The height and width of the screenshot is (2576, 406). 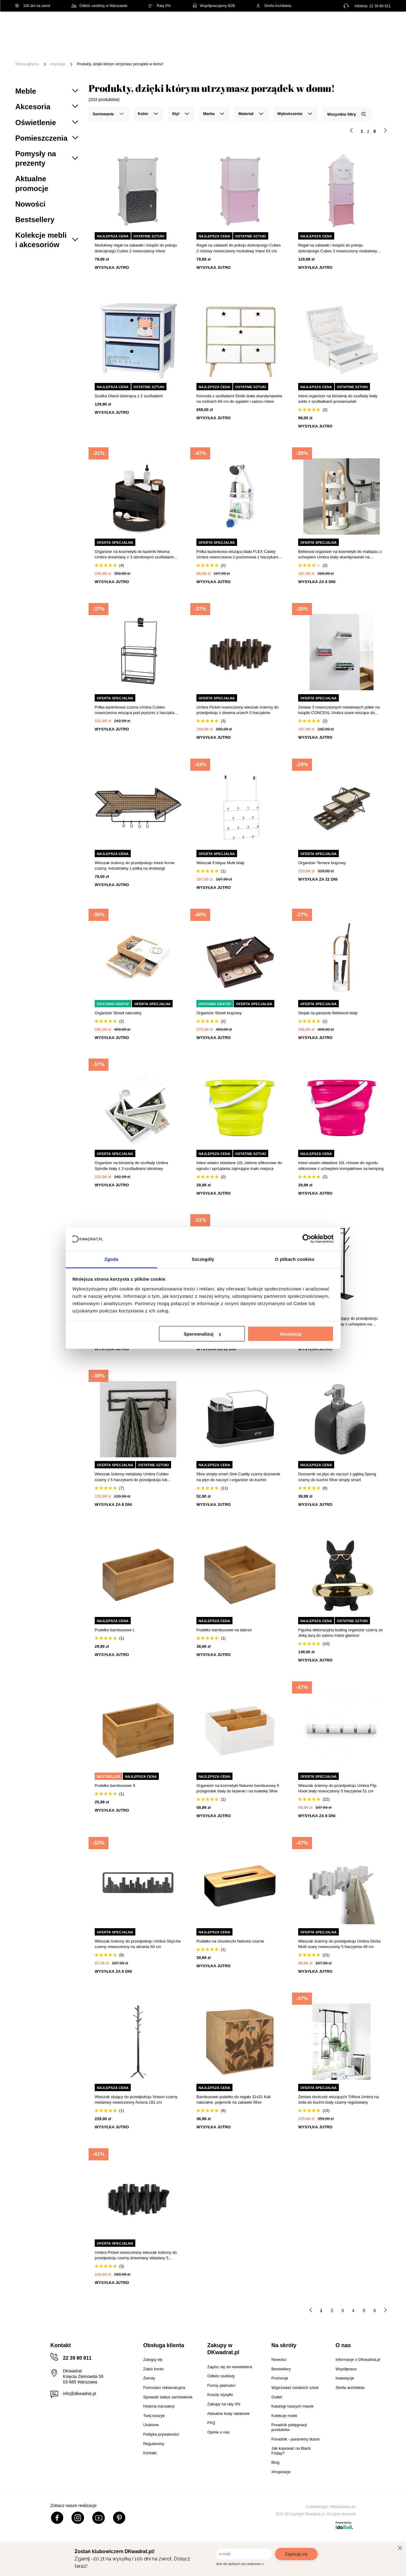 I want to click on Organizer na biżuterię do szuflady Umbra Spindle biały z 3 szufladkami obrotowy, so click(x=131, y=1165).